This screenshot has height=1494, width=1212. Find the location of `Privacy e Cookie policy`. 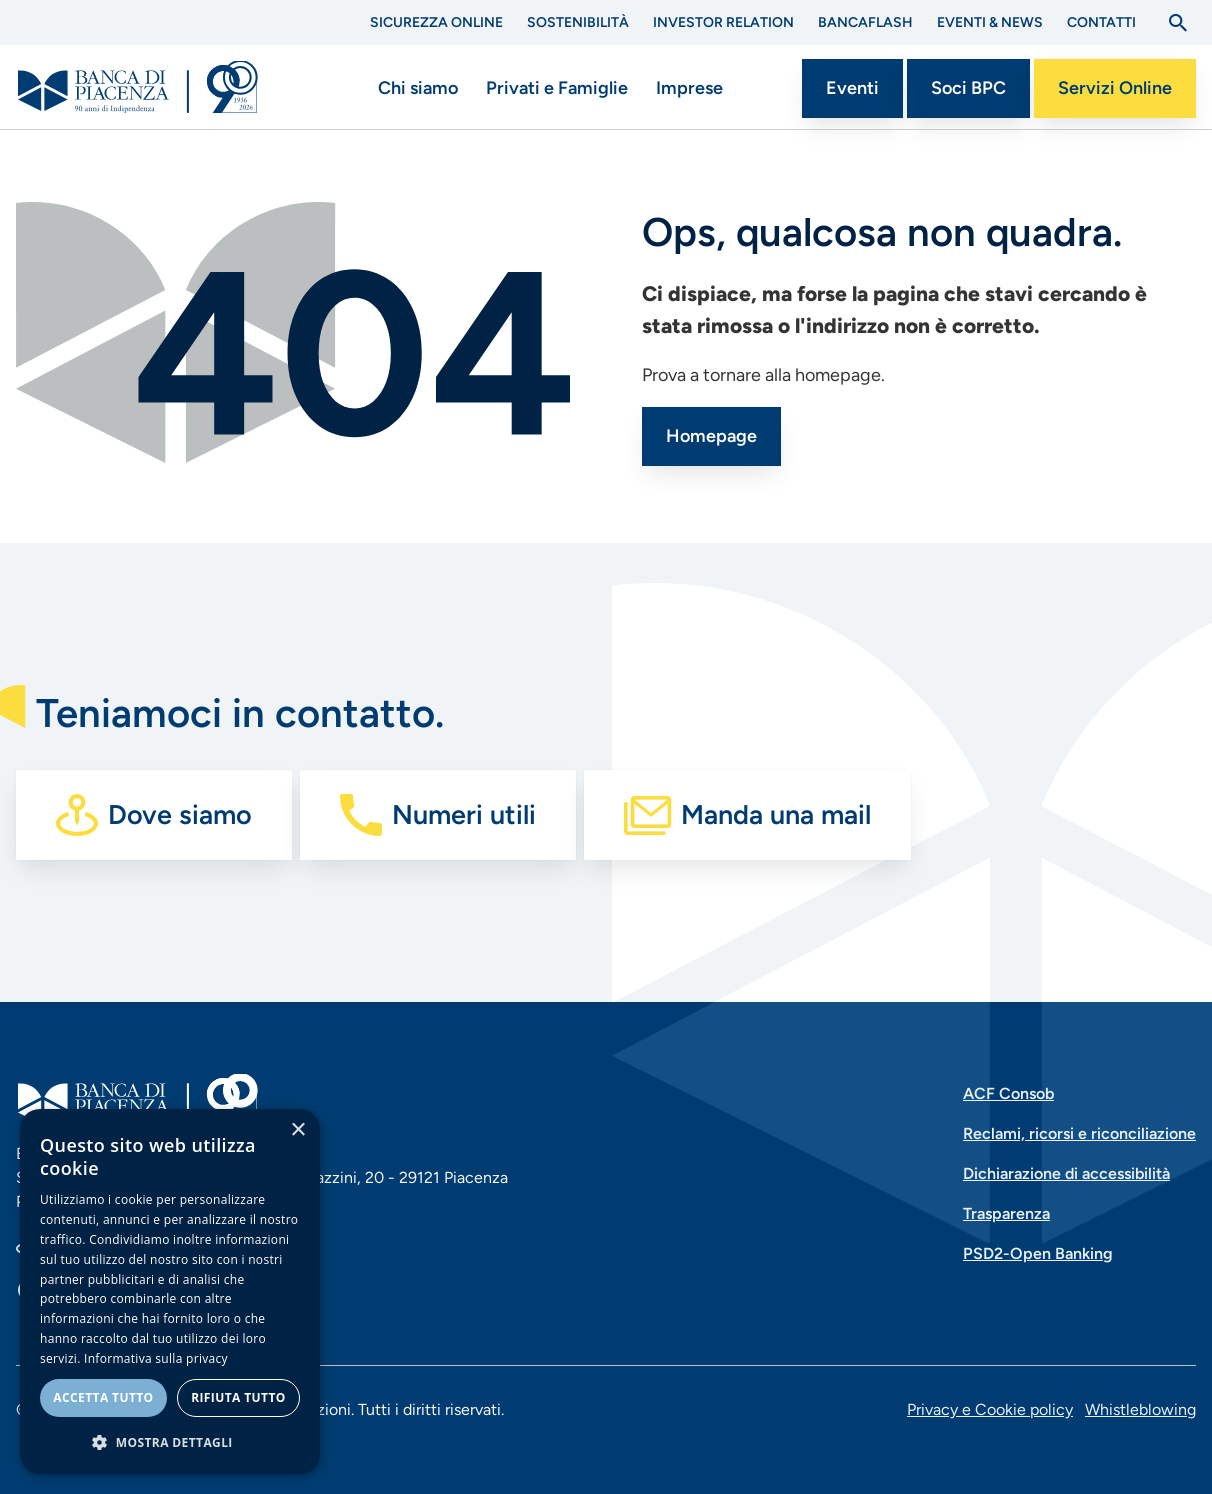

Privacy e Cookie policy is located at coordinates (990, 1409).